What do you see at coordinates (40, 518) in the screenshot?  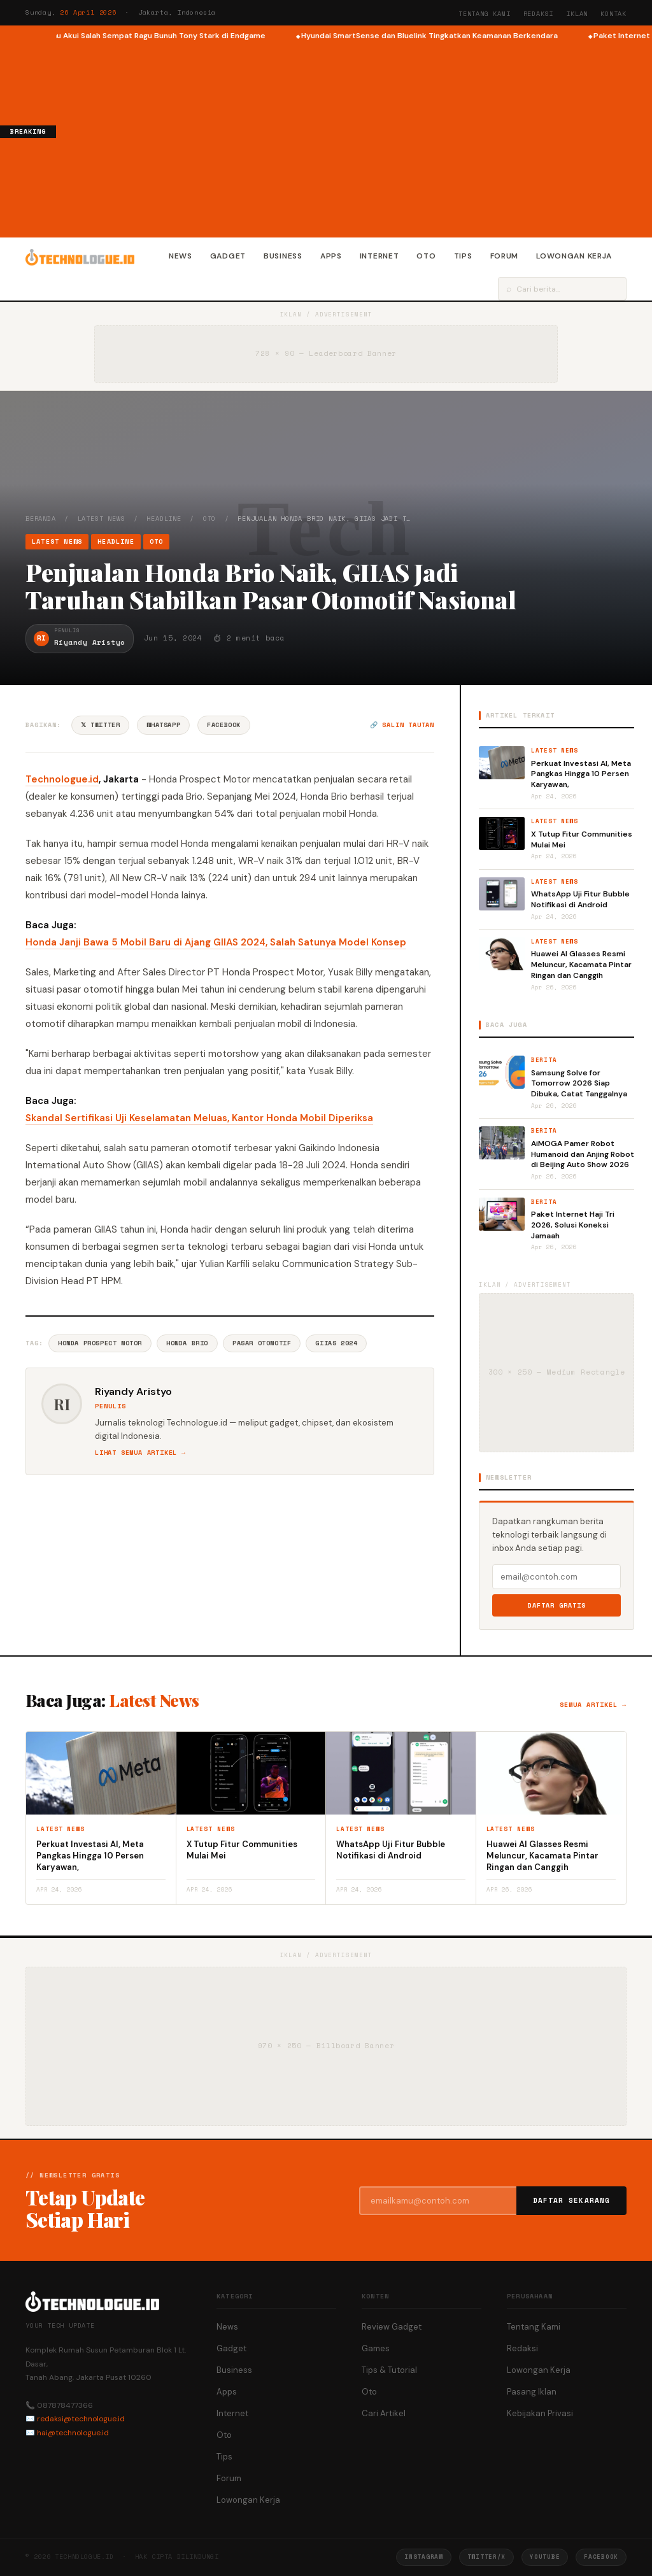 I see `Beranda` at bounding box center [40, 518].